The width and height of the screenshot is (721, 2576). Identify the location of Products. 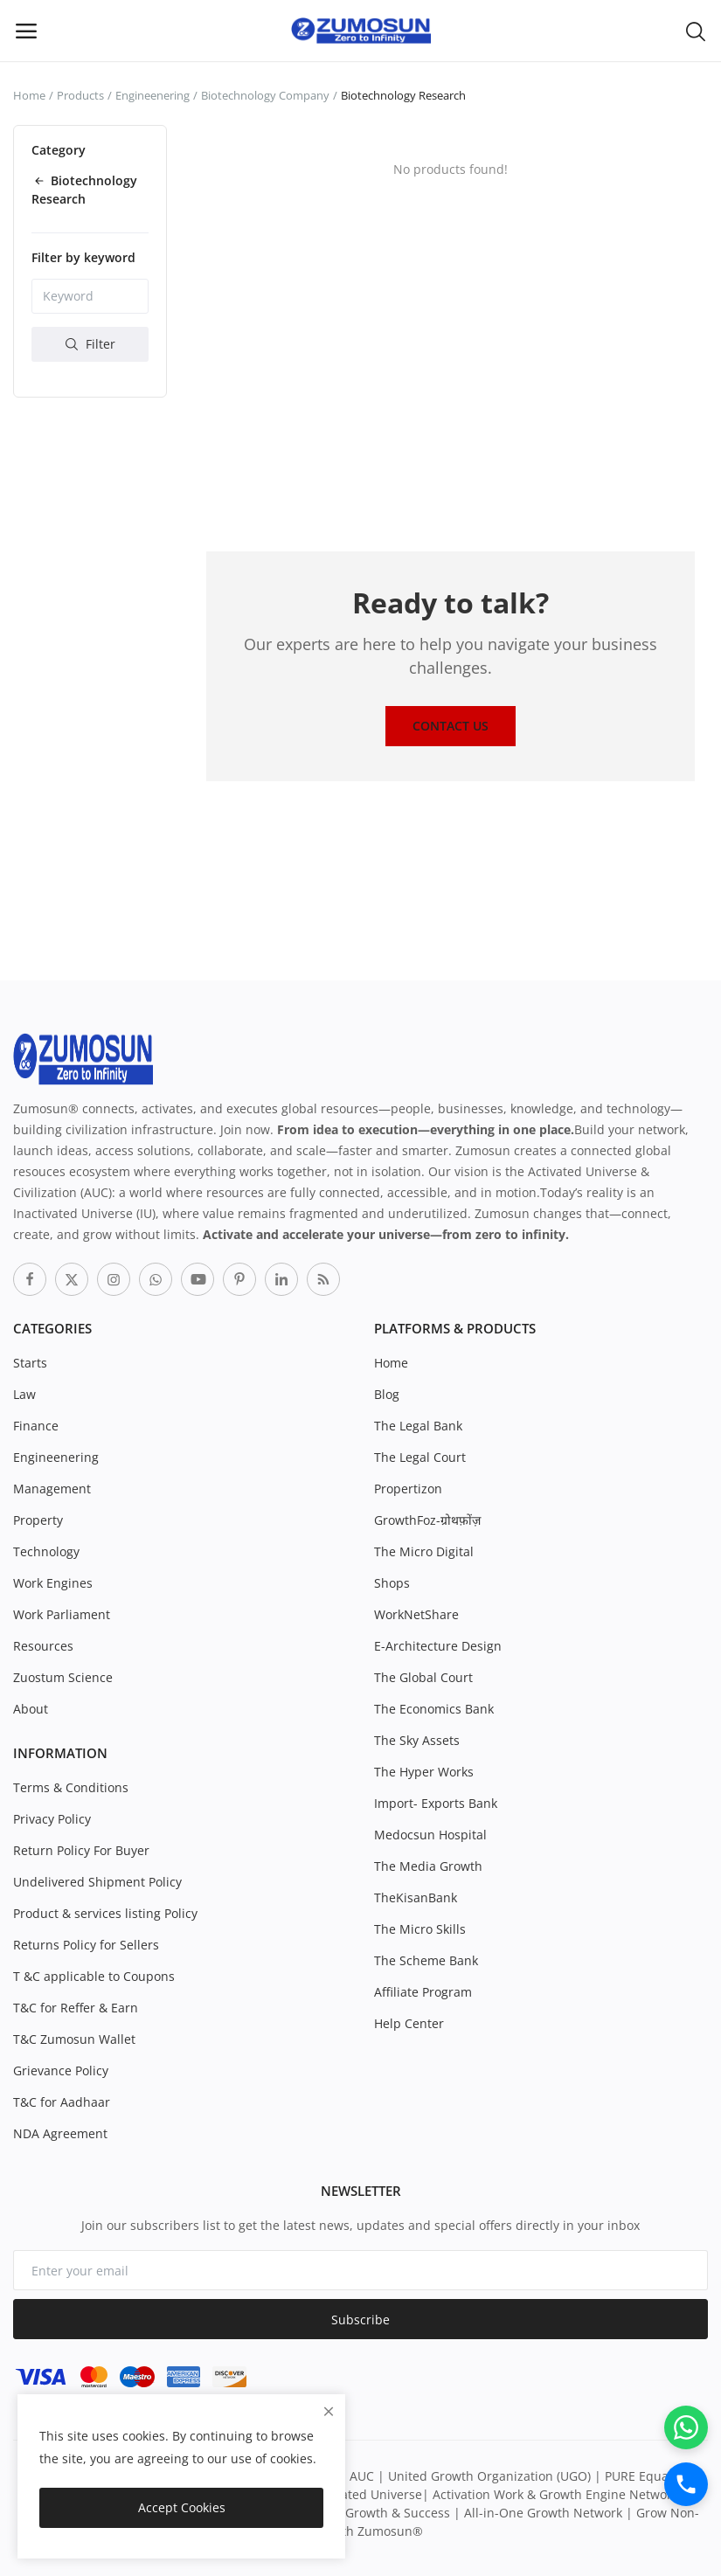
(80, 95).